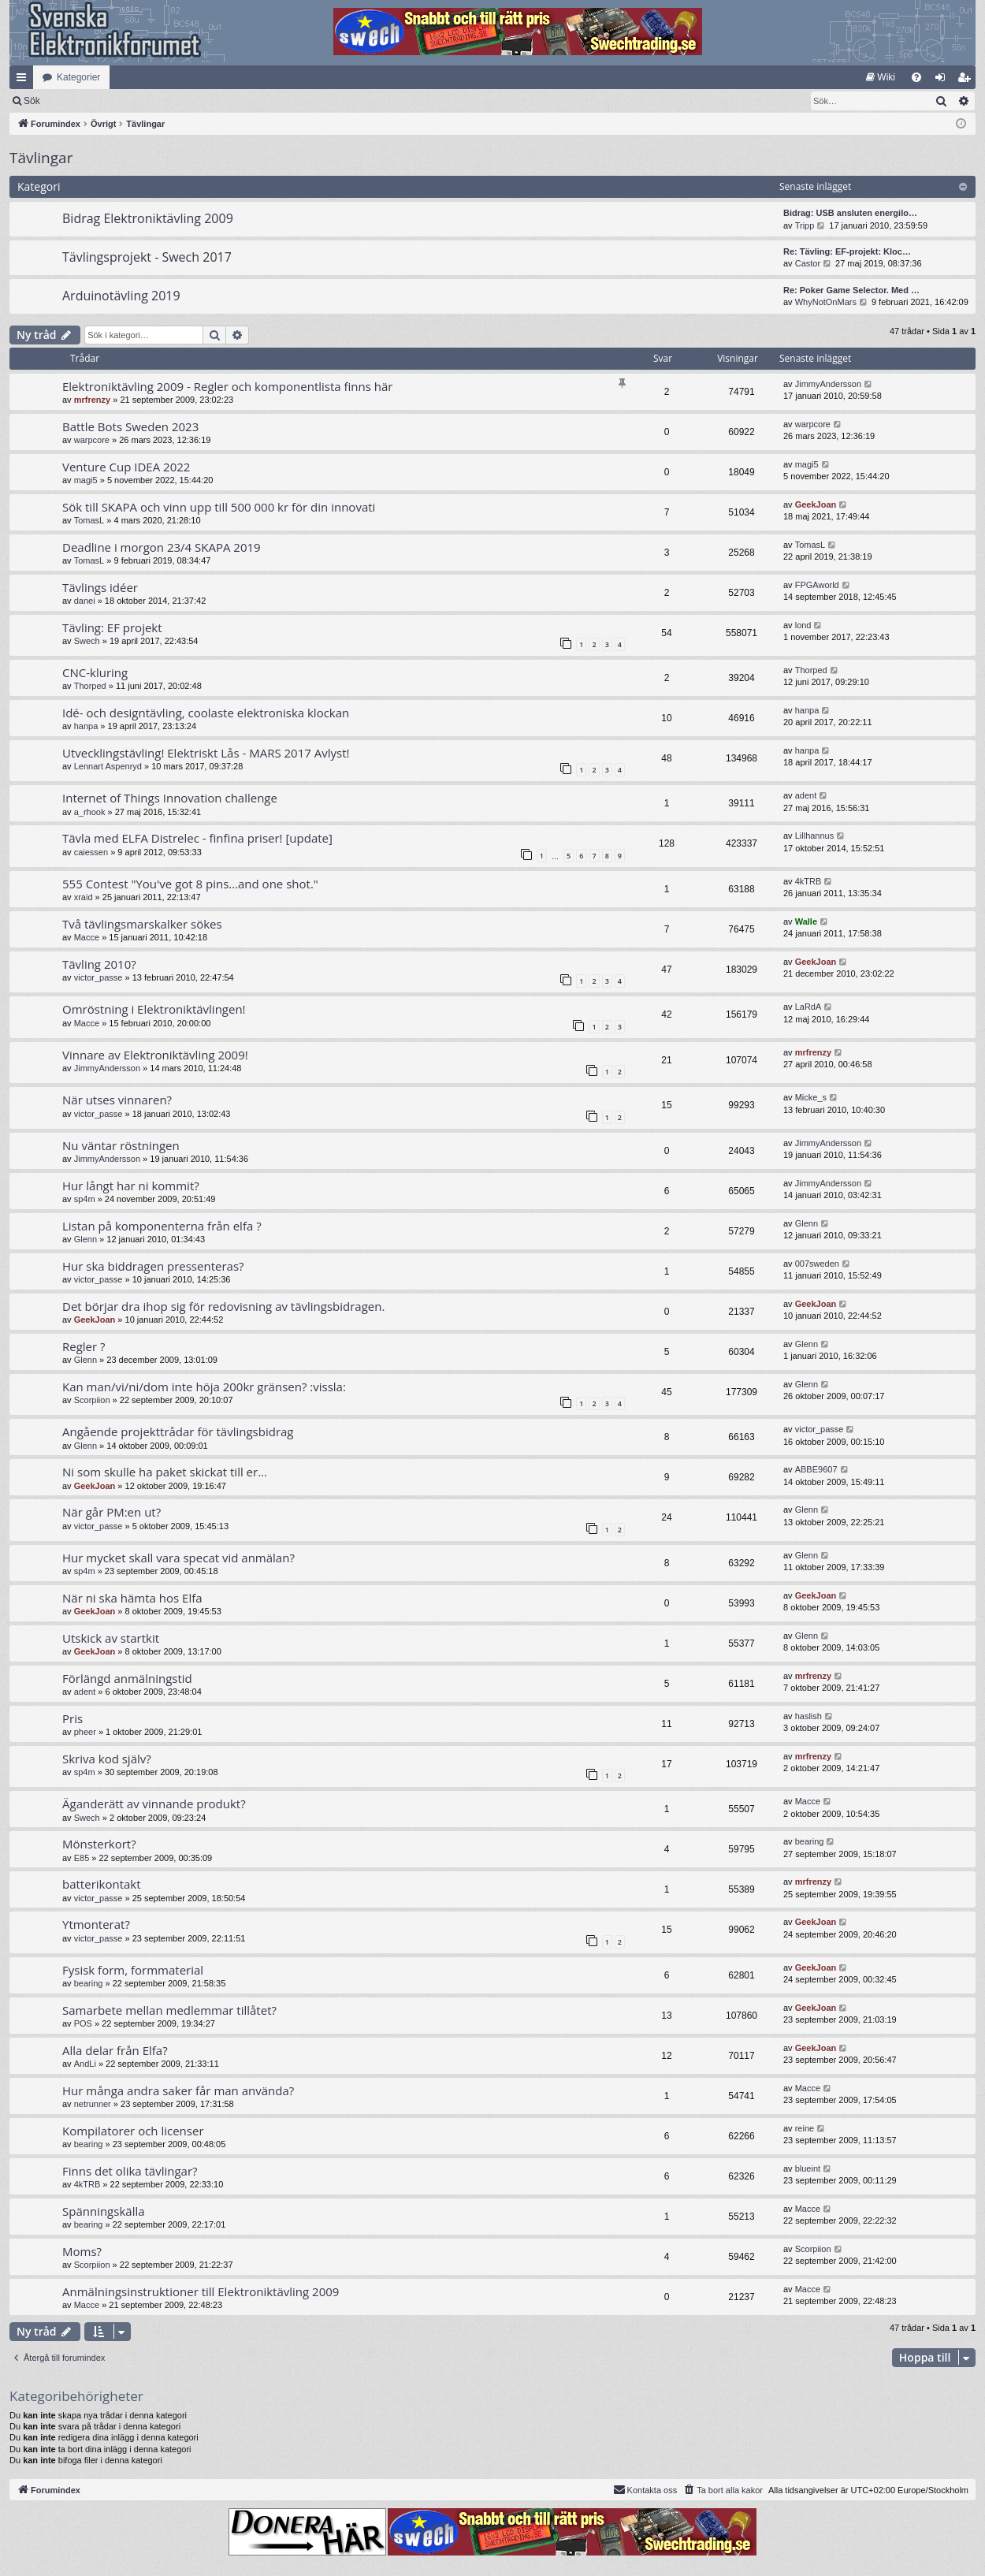 Image resolution: width=985 pixels, height=2576 pixels. Describe the element at coordinates (814, 835) in the screenshot. I see `Lillhannus` at that location.